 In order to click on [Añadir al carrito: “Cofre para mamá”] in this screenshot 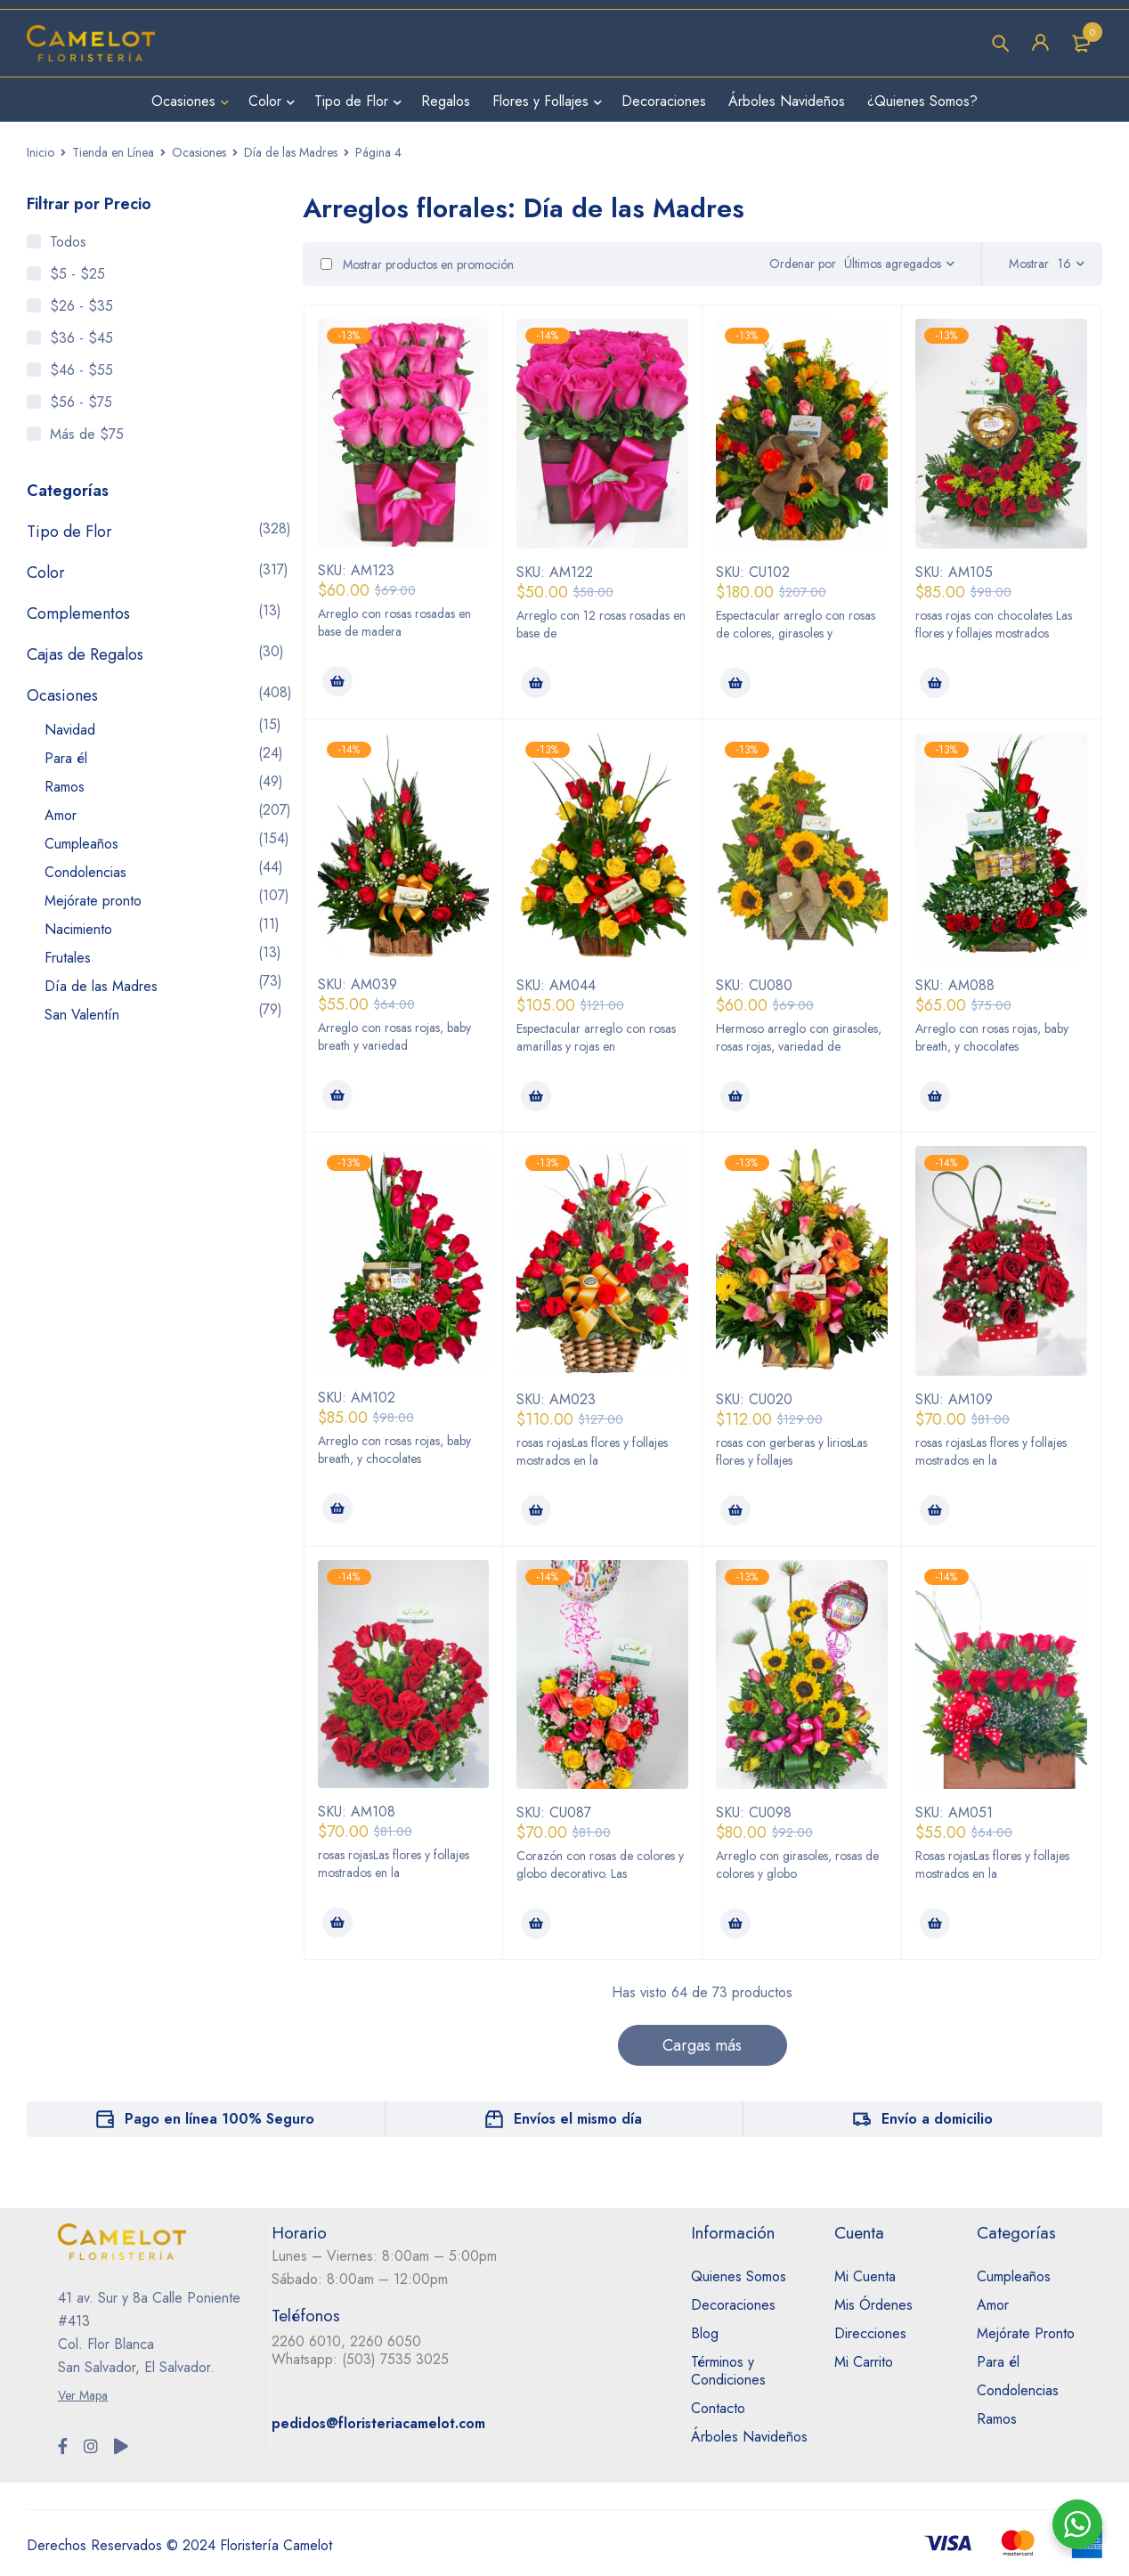, I will do `click(935, 1923)`.